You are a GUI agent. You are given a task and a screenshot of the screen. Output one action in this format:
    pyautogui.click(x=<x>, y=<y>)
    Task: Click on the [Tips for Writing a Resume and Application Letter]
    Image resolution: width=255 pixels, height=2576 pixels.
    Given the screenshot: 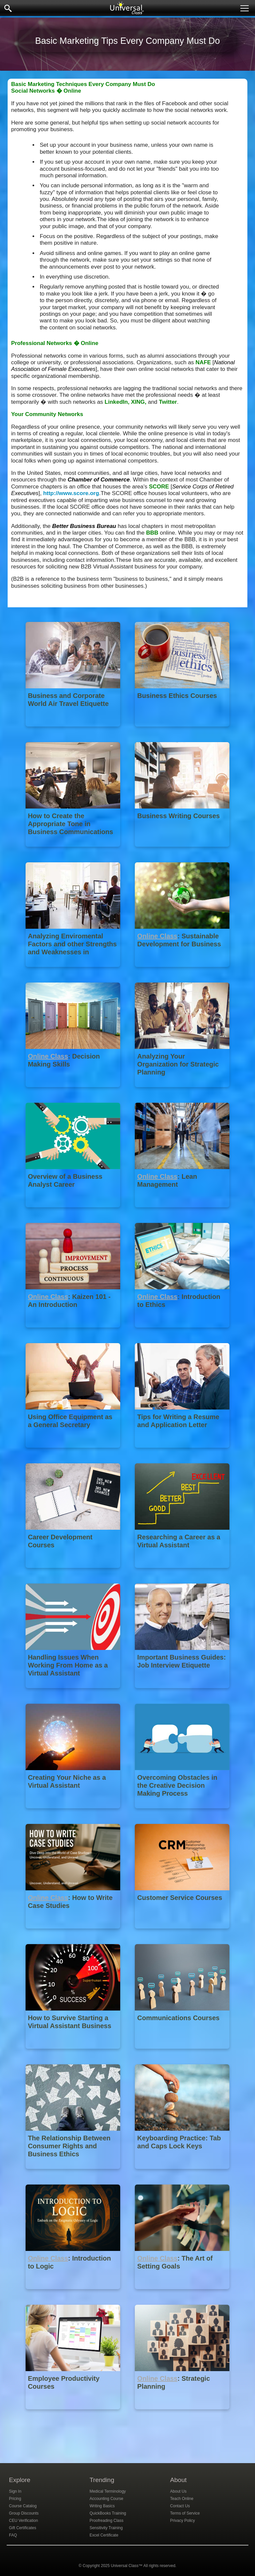 What is the action you would take?
    pyautogui.click(x=182, y=1452)
    